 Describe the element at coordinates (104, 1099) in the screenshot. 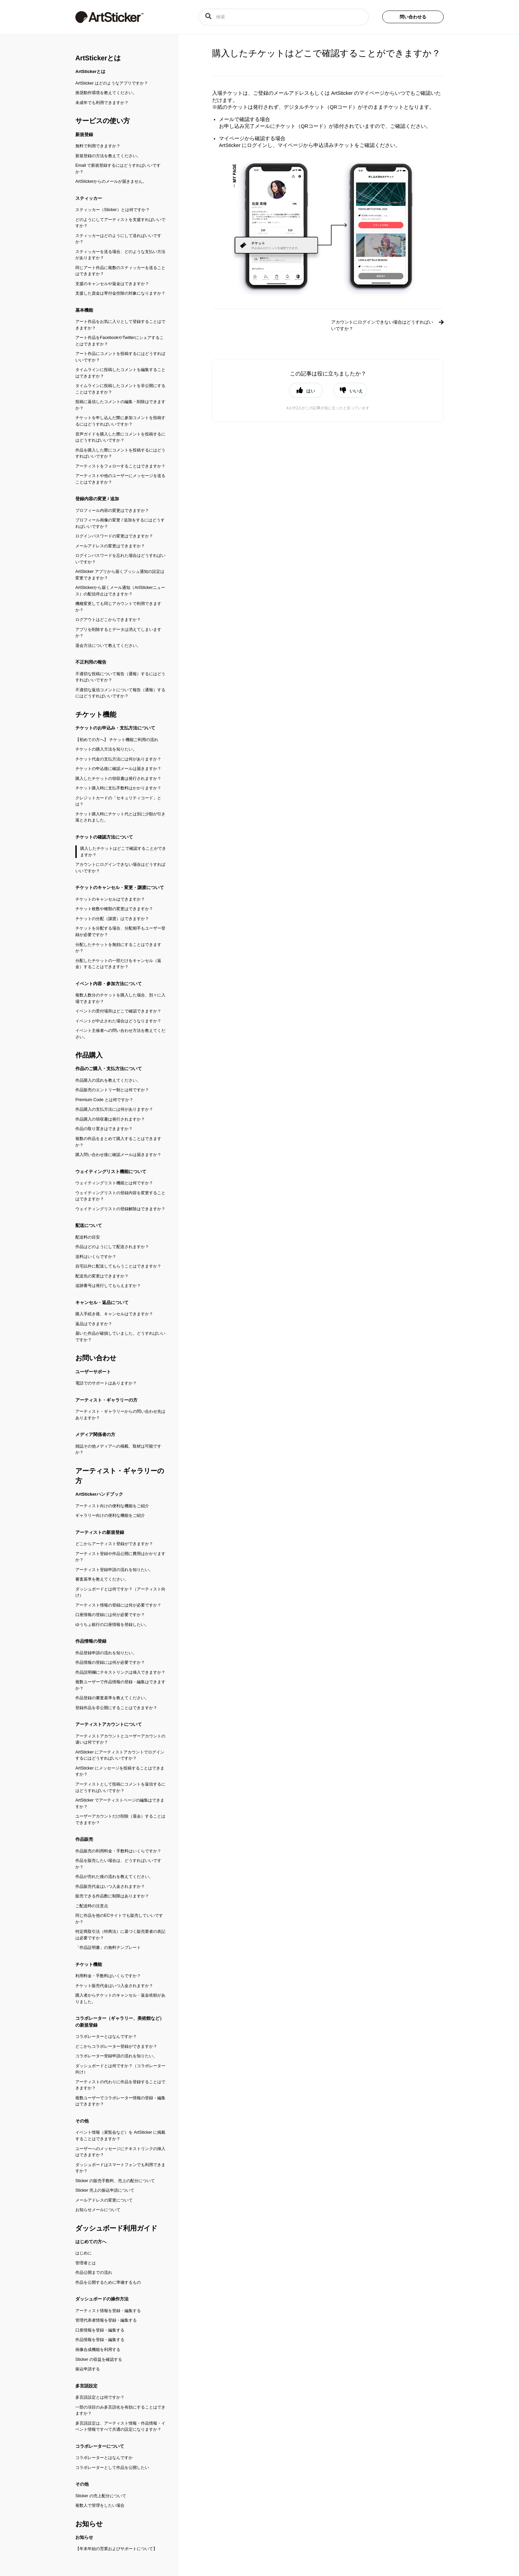

I see `Premium Code とは何ですか？` at that location.